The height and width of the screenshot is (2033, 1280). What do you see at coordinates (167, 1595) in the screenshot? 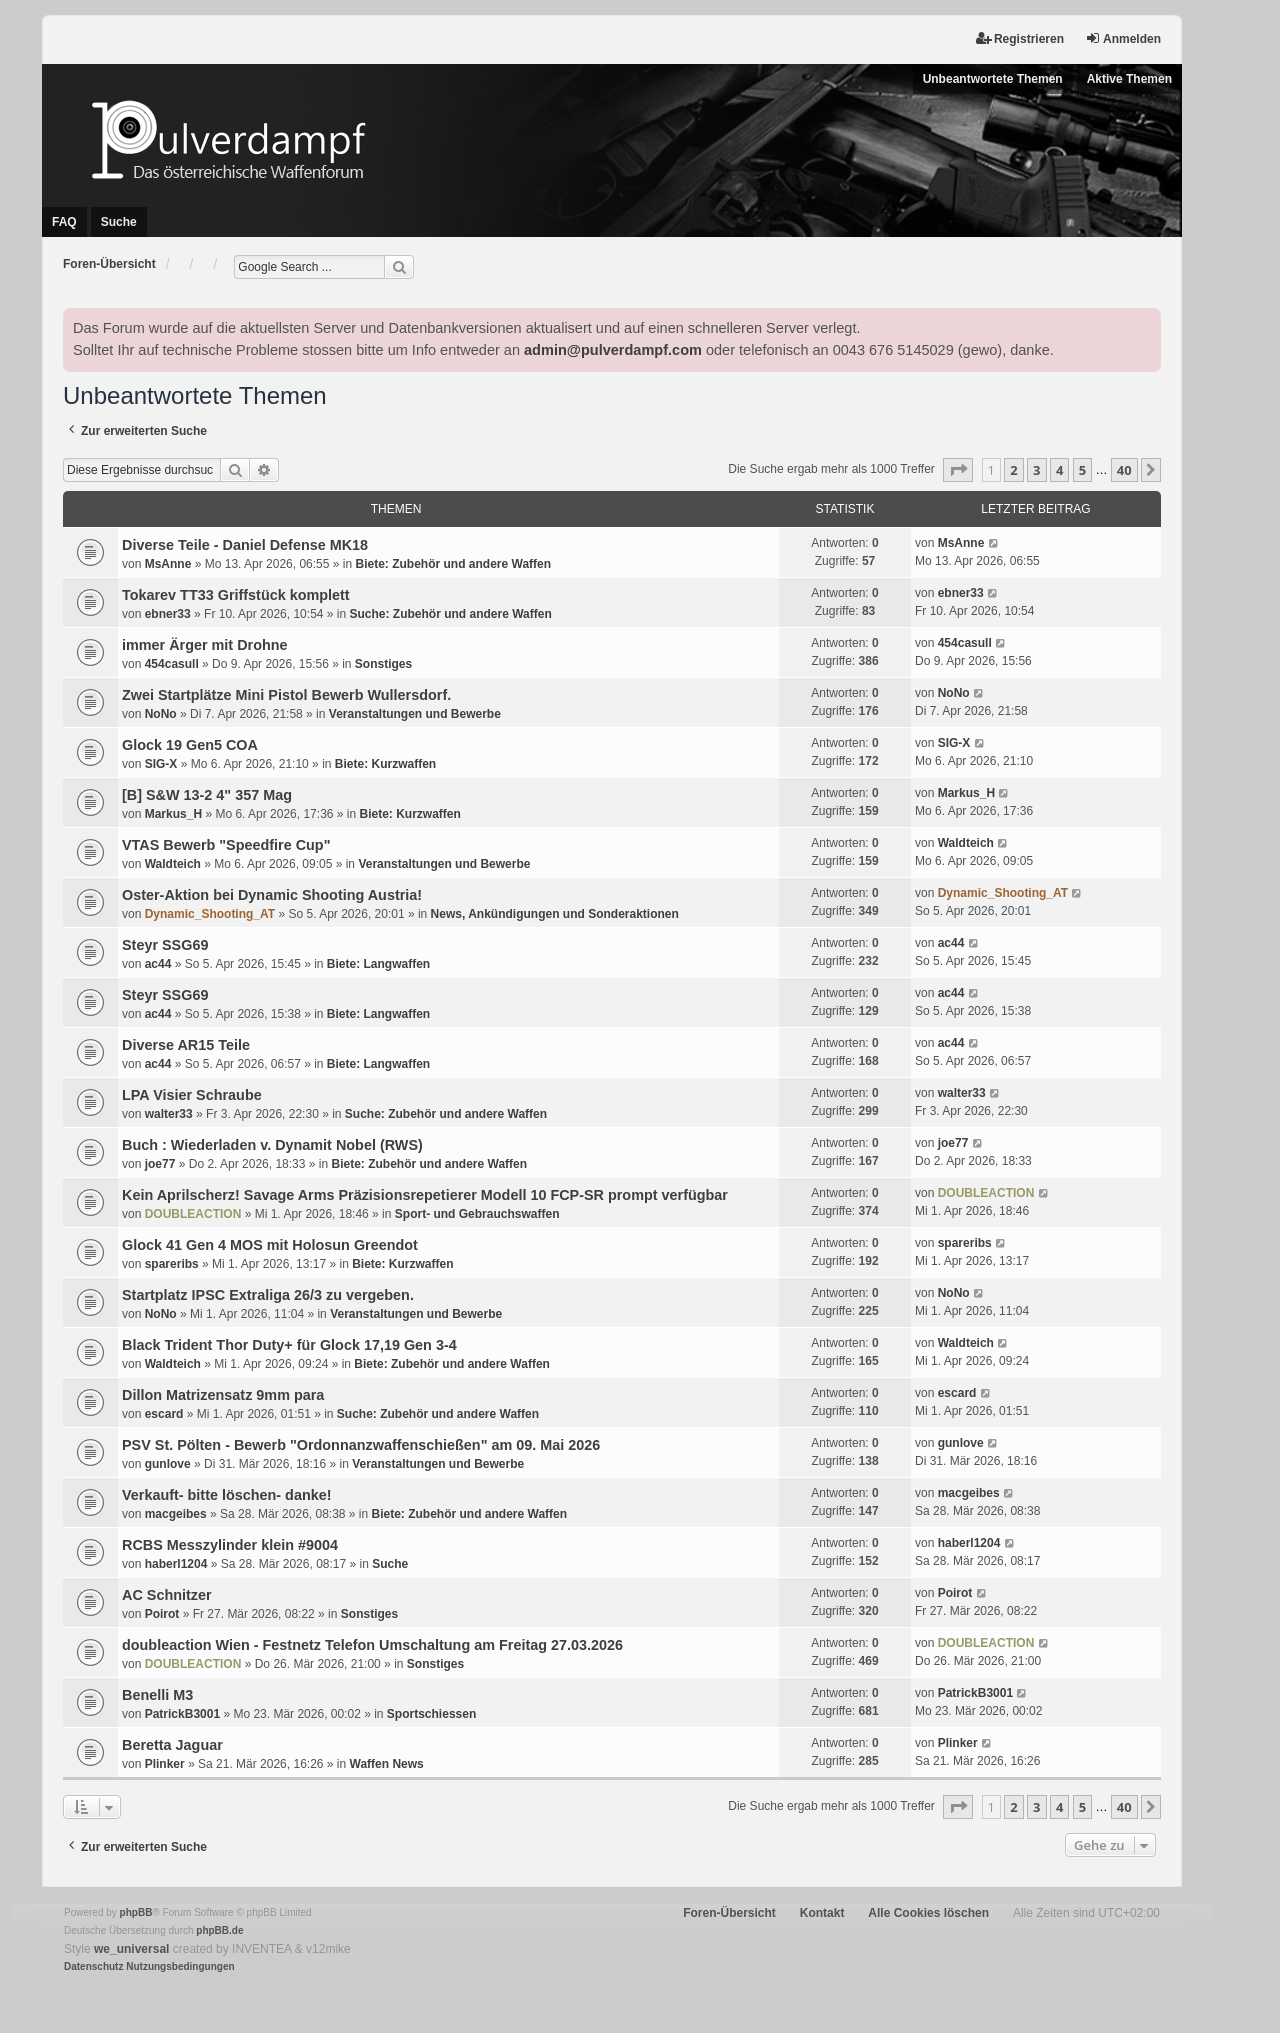
I see `AC Schnitzer` at bounding box center [167, 1595].